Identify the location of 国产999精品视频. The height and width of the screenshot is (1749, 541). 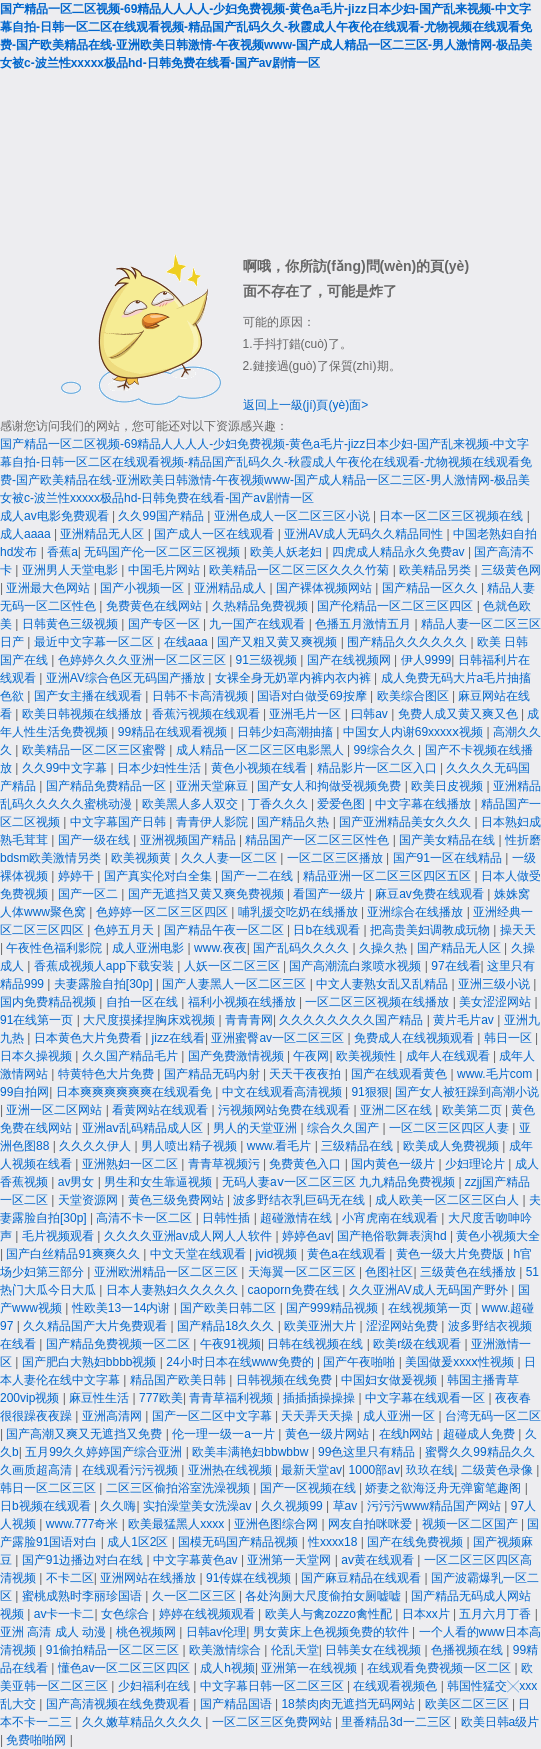
(333, 1308).